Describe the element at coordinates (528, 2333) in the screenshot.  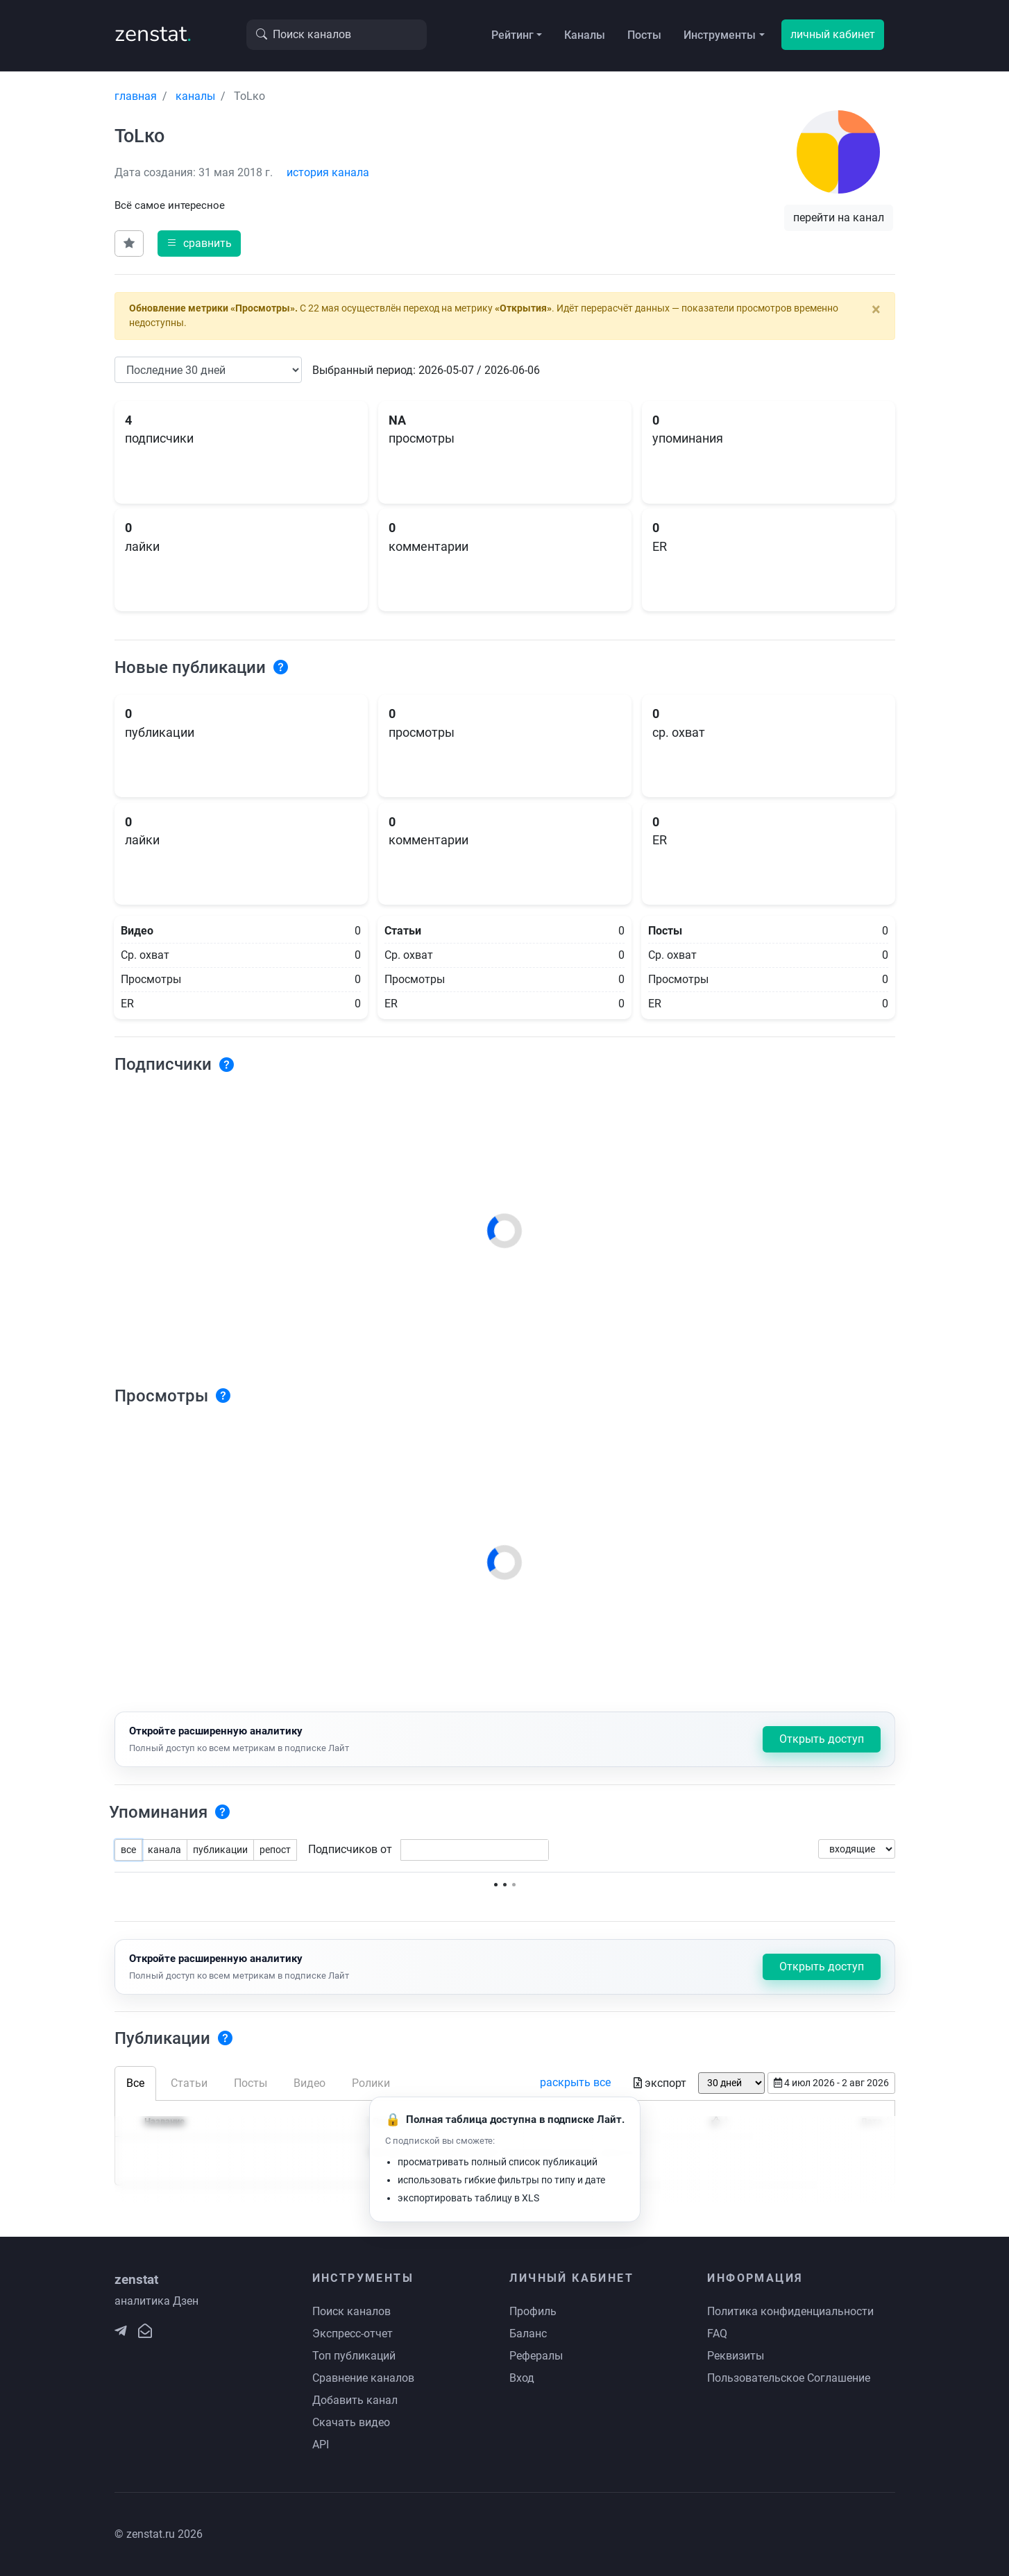
I see `Баланс` at that location.